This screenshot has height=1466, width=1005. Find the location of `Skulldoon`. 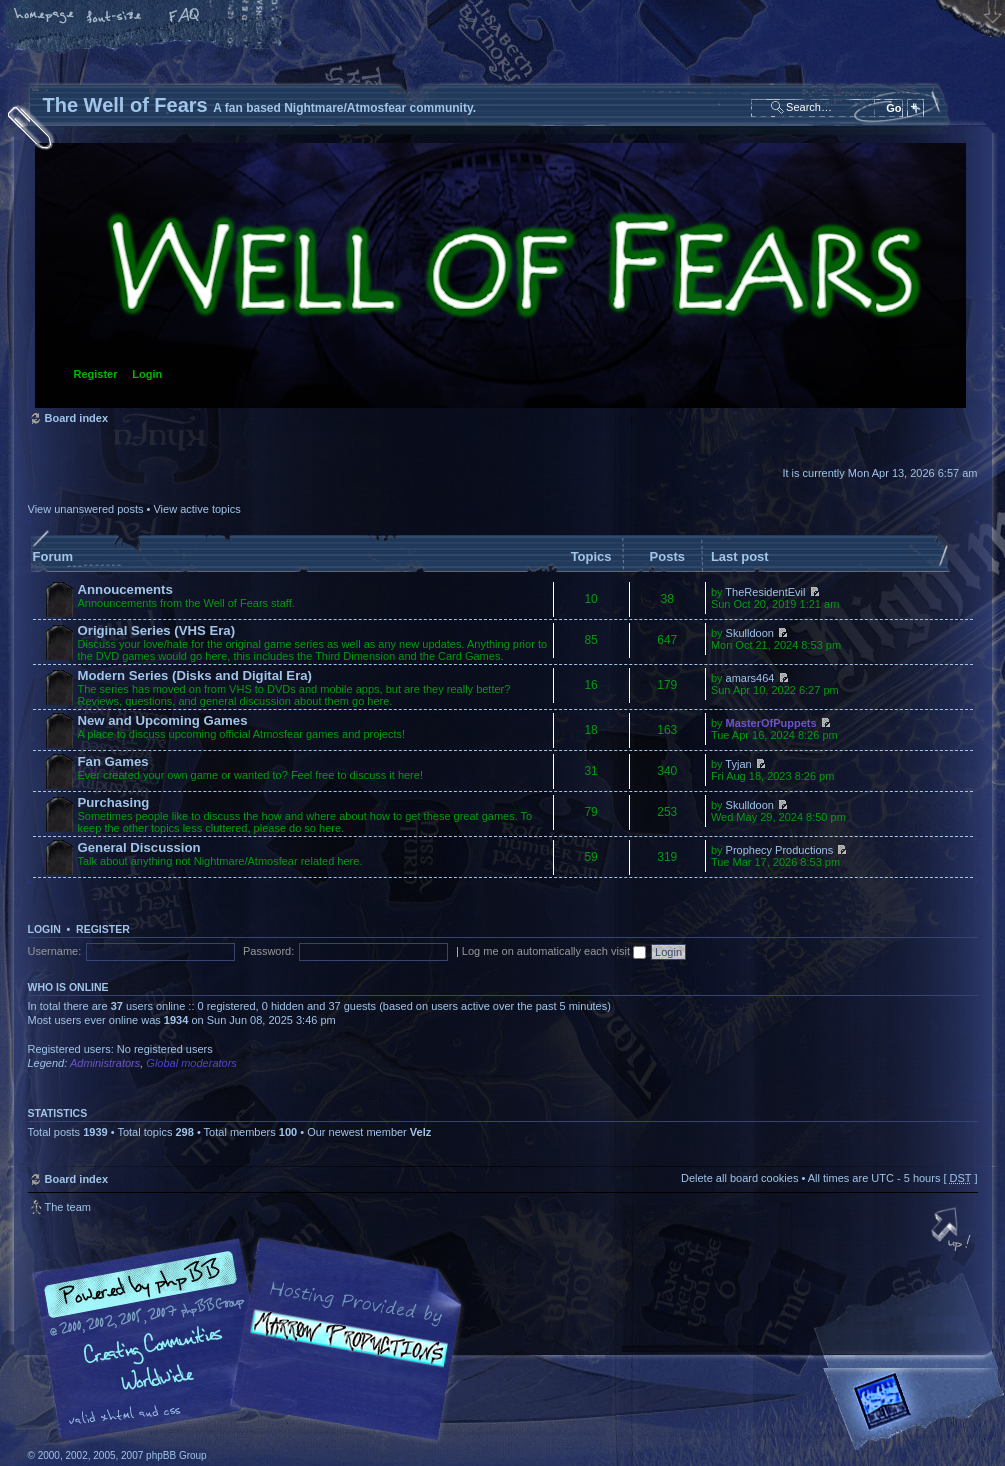

Skulldoon is located at coordinates (750, 633).